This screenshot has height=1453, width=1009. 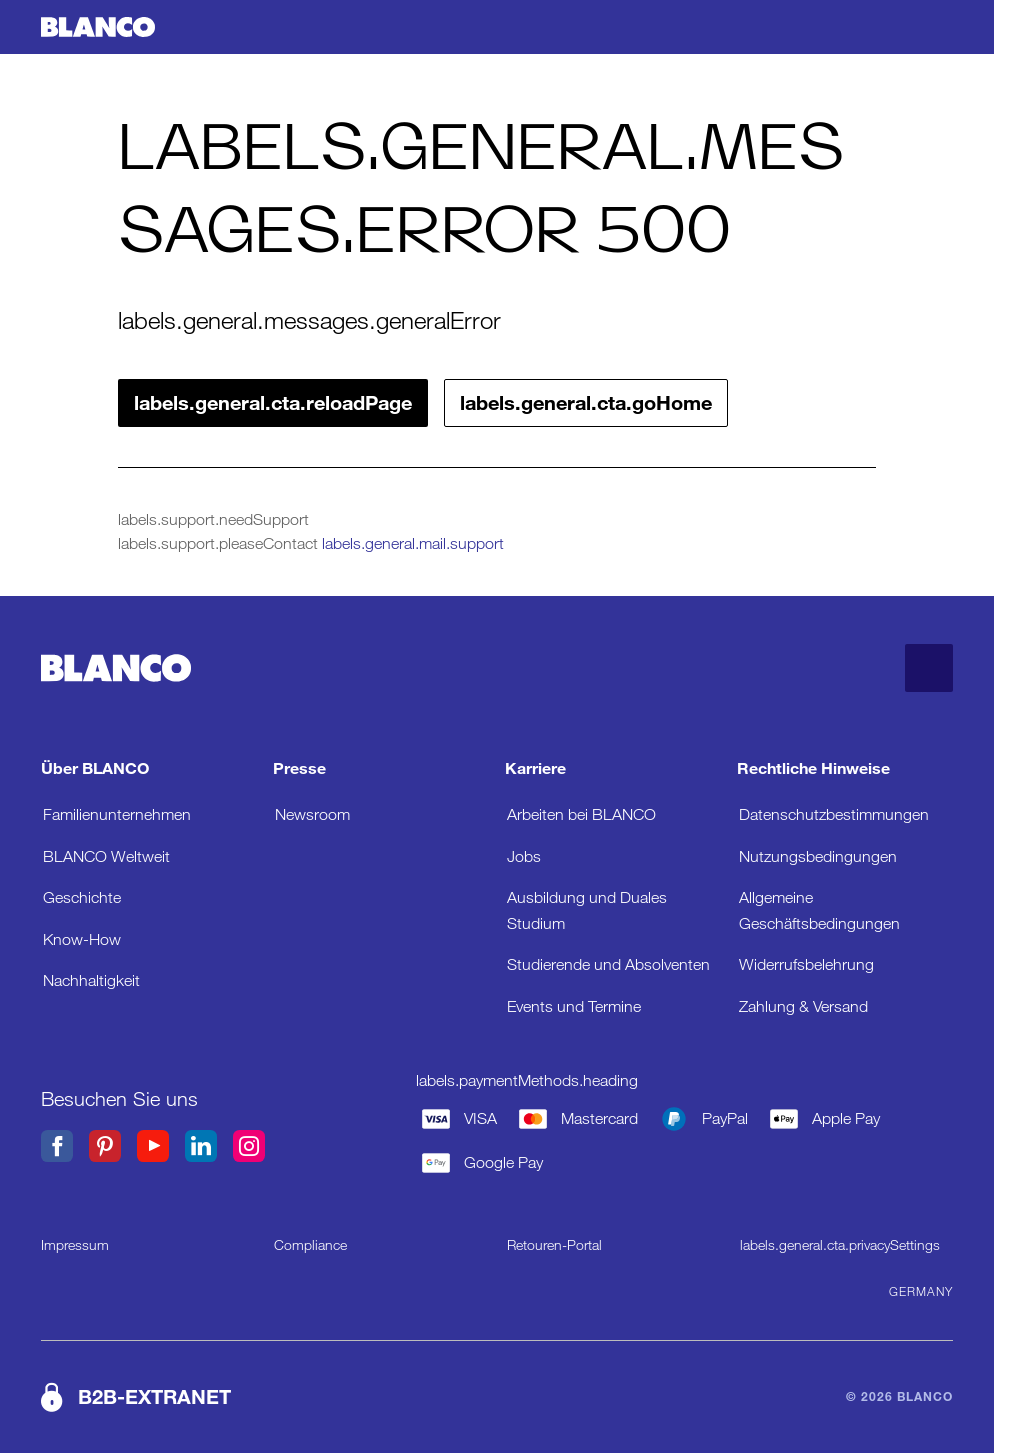 I want to click on Retouren-Portal, so click(x=554, y=1245).